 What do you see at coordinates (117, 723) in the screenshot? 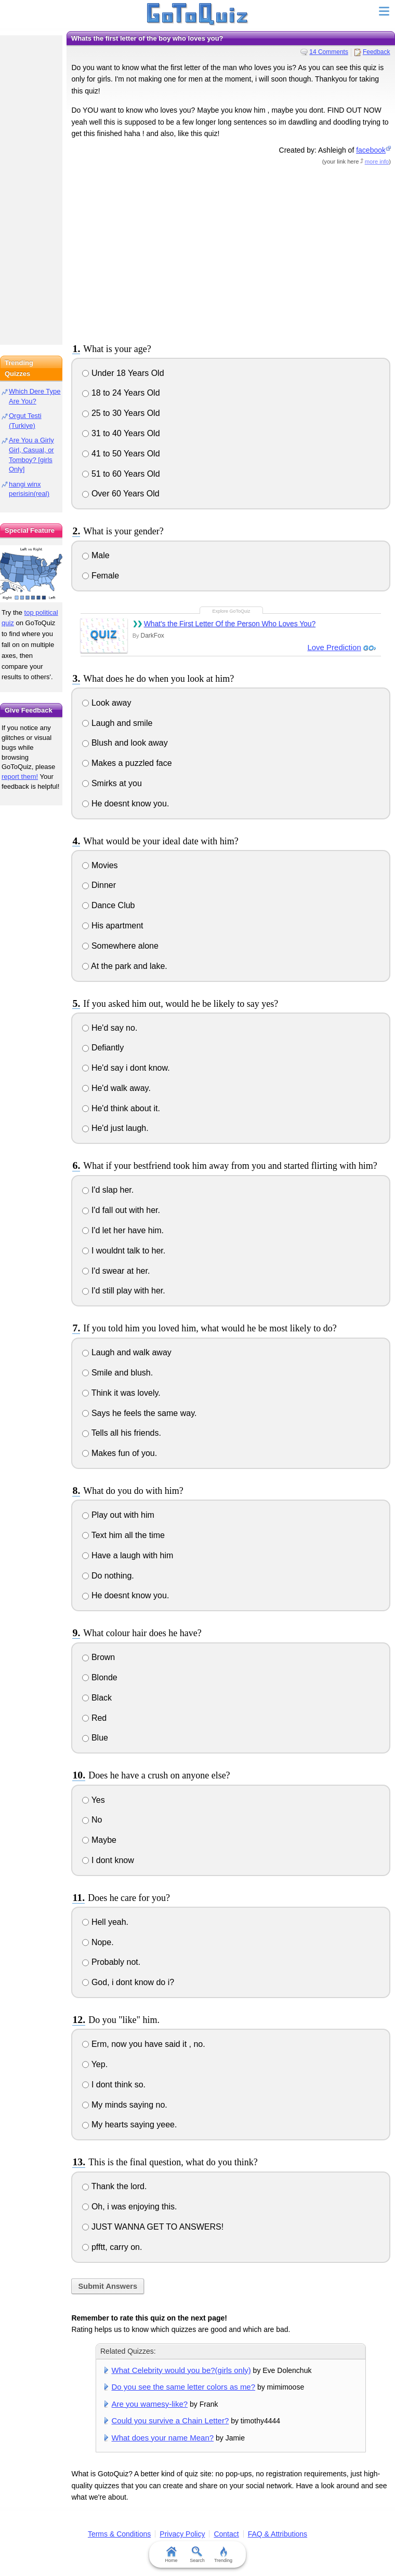
I see `Laugh and smile` at bounding box center [117, 723].